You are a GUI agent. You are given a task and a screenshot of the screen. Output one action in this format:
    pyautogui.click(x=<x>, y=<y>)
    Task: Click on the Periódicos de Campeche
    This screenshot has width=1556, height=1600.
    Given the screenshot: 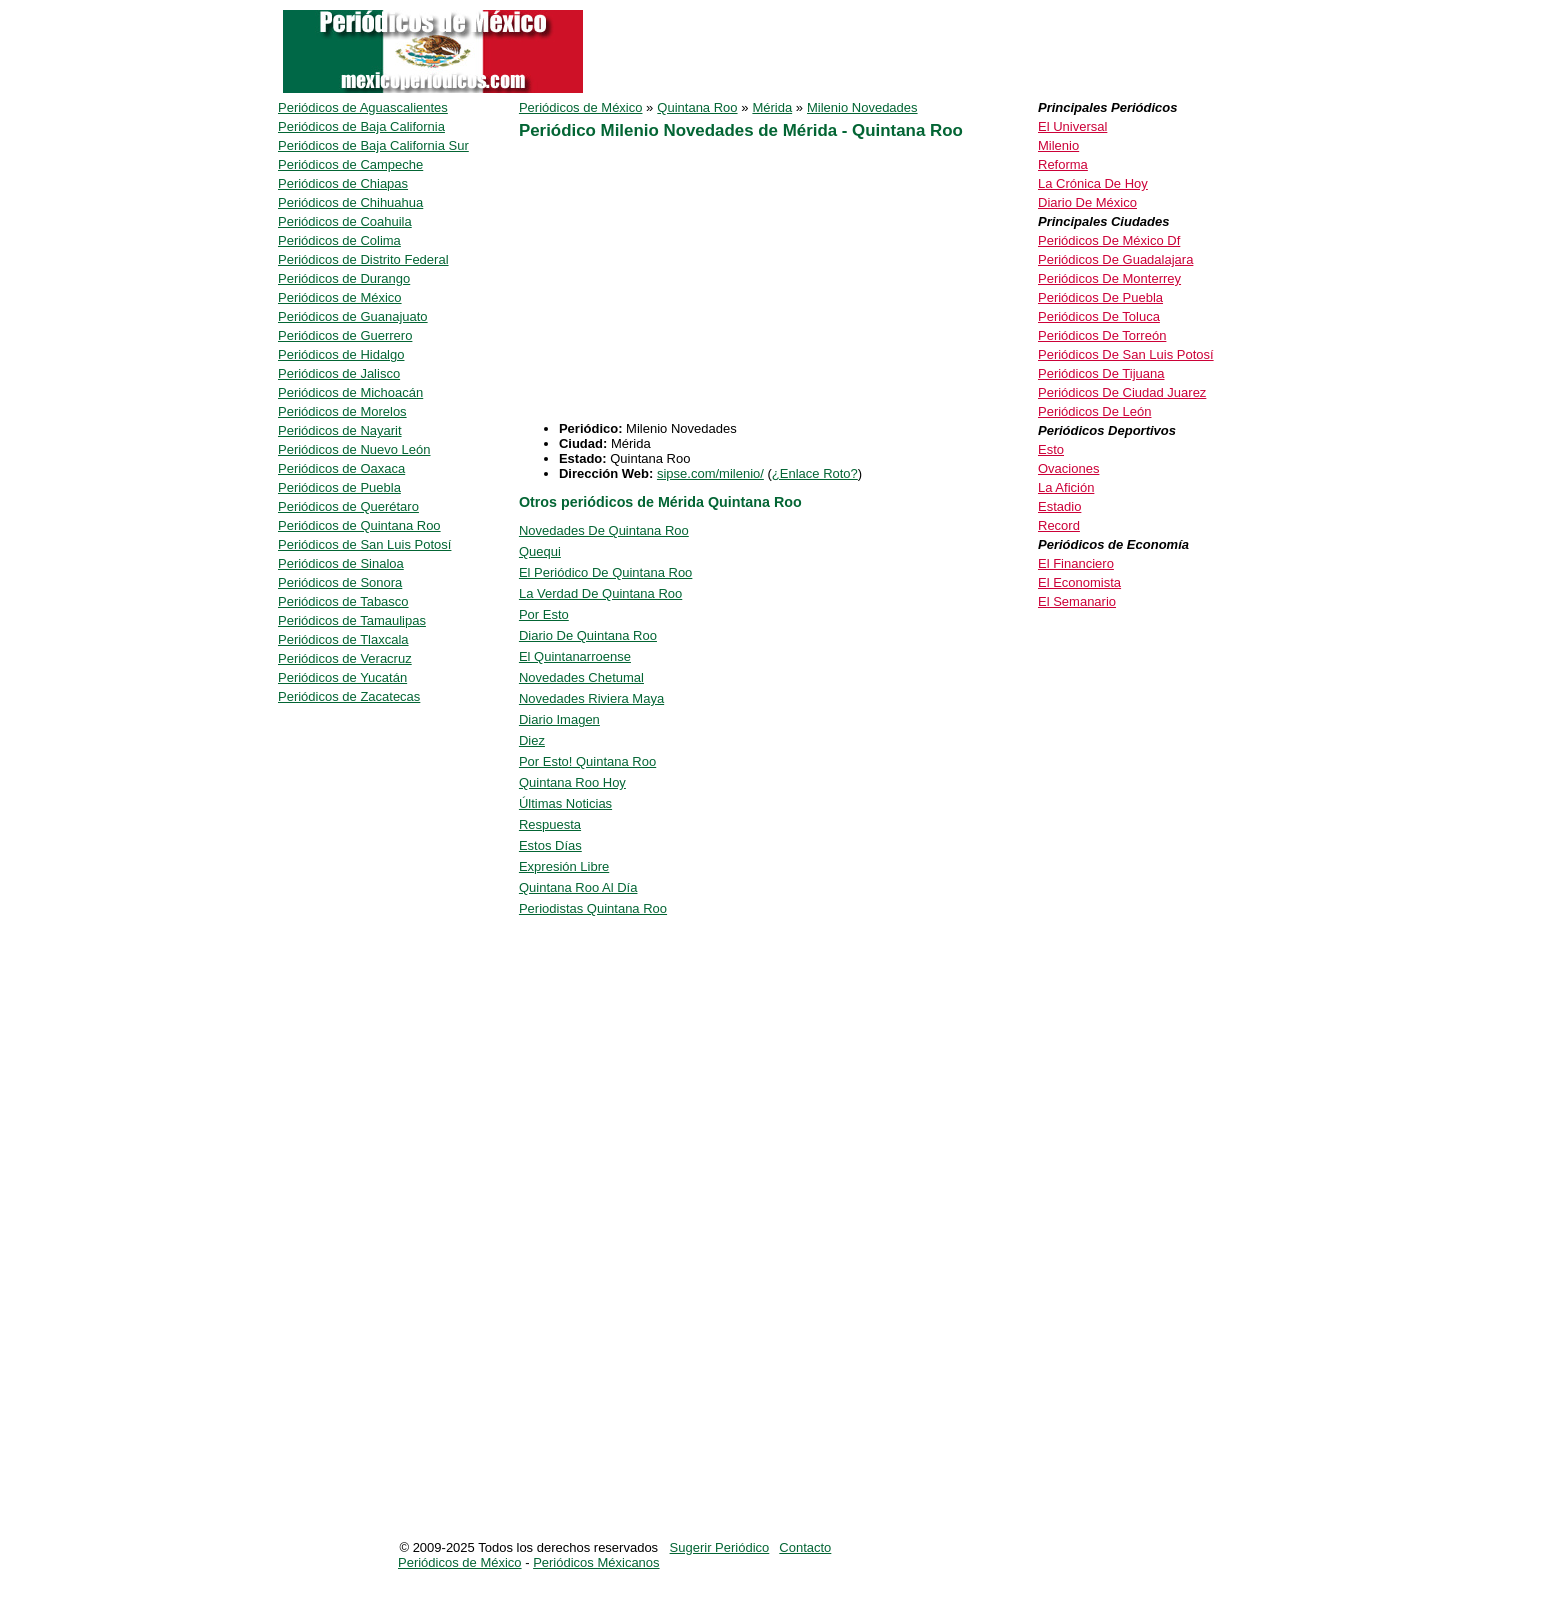 What is the action you would take?
    pyautogui.click(x=350, y=164)
    